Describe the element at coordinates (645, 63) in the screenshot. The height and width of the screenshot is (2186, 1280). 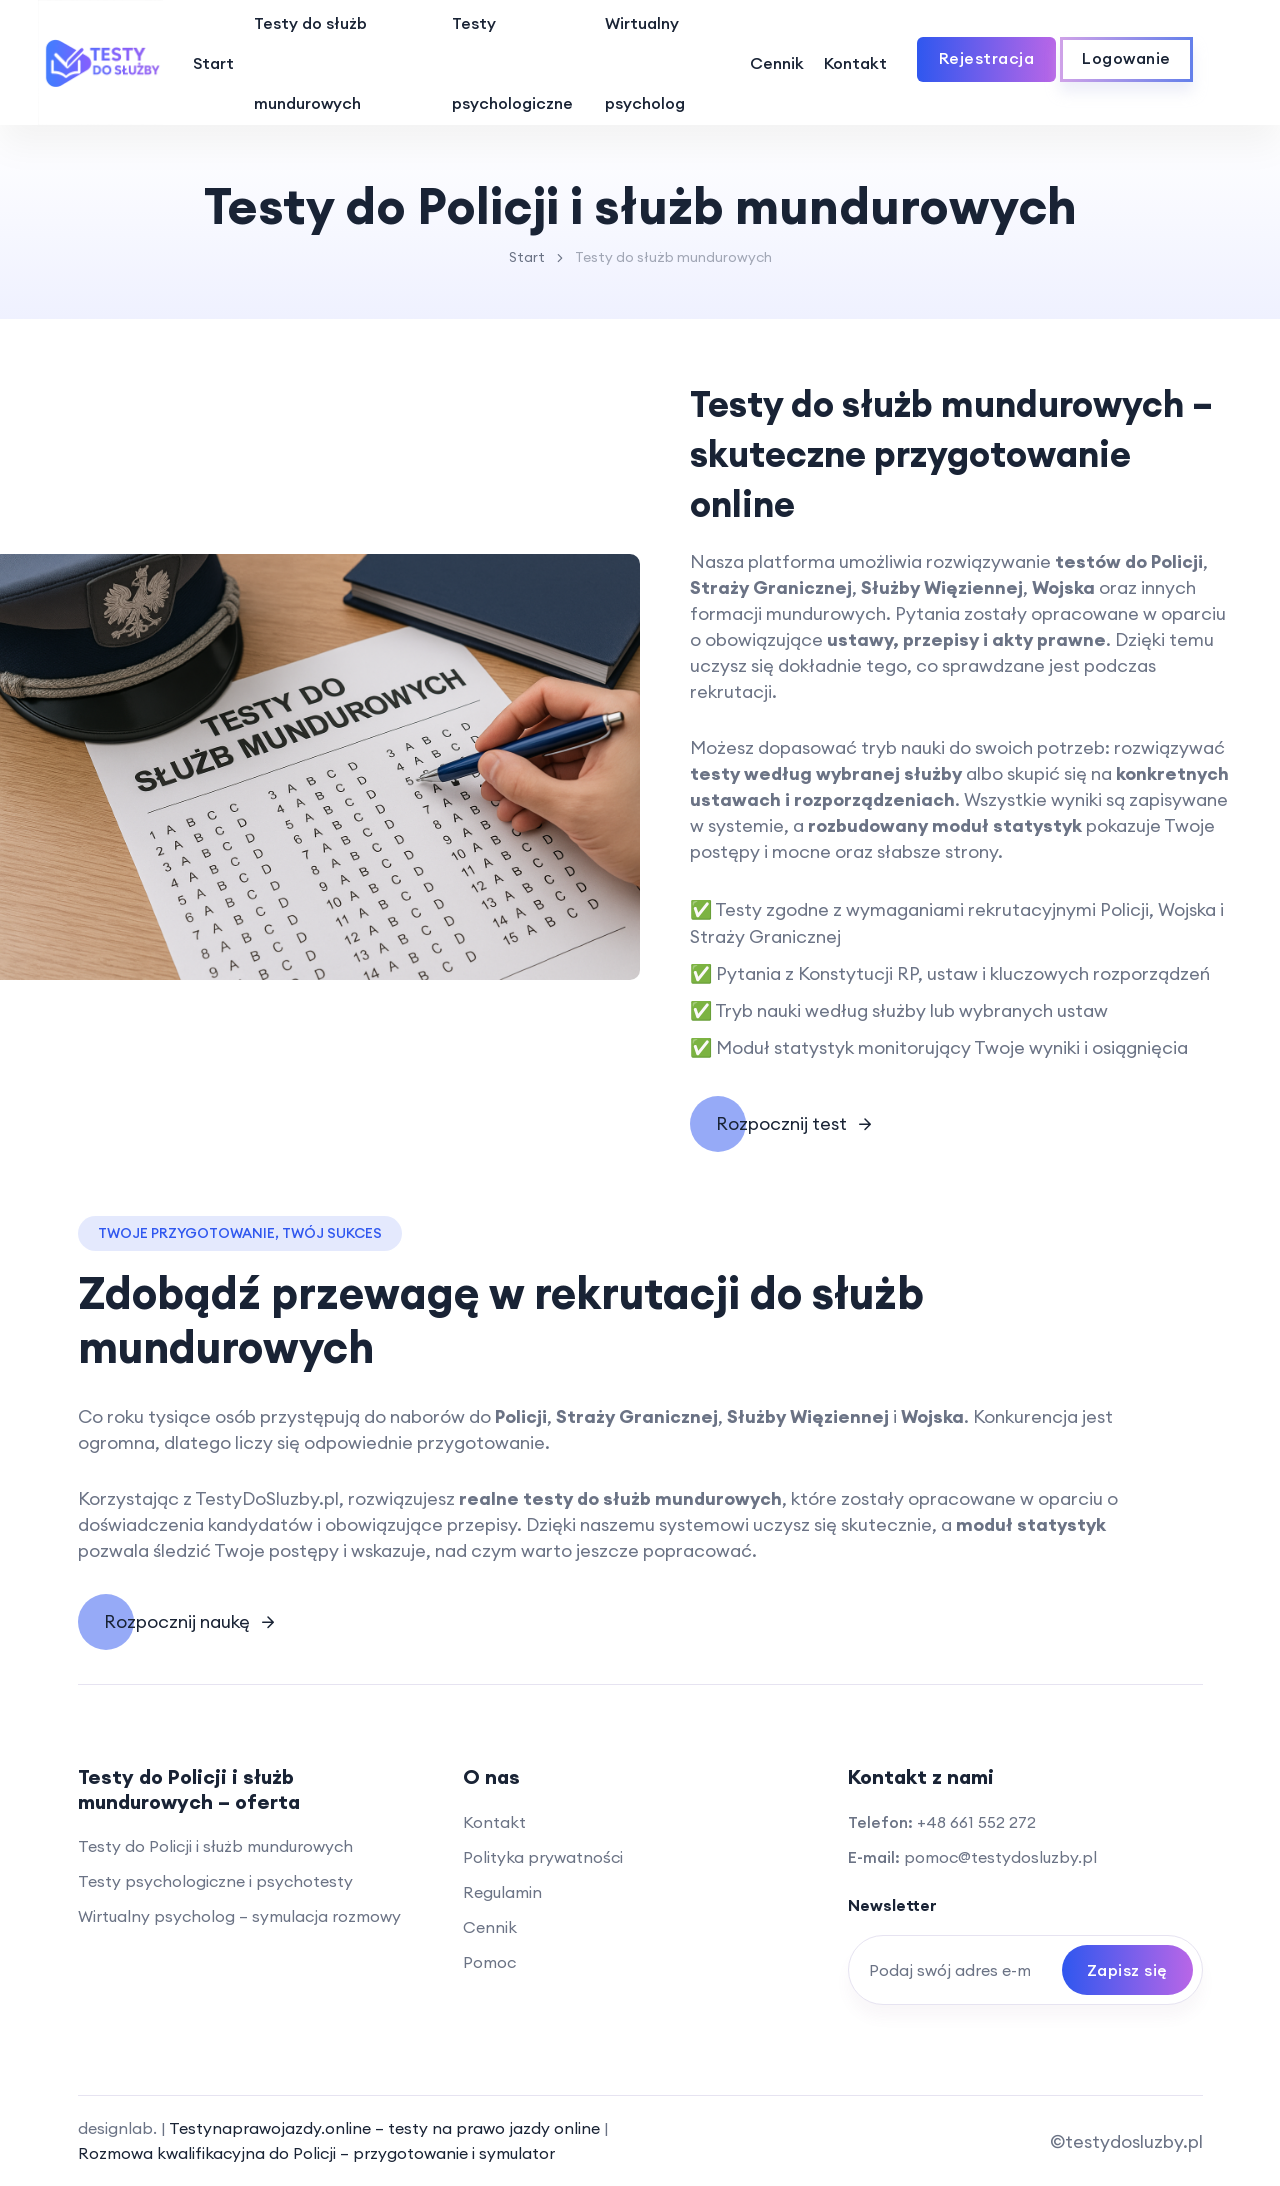
I see `Wirtualny psycholog` at that location.